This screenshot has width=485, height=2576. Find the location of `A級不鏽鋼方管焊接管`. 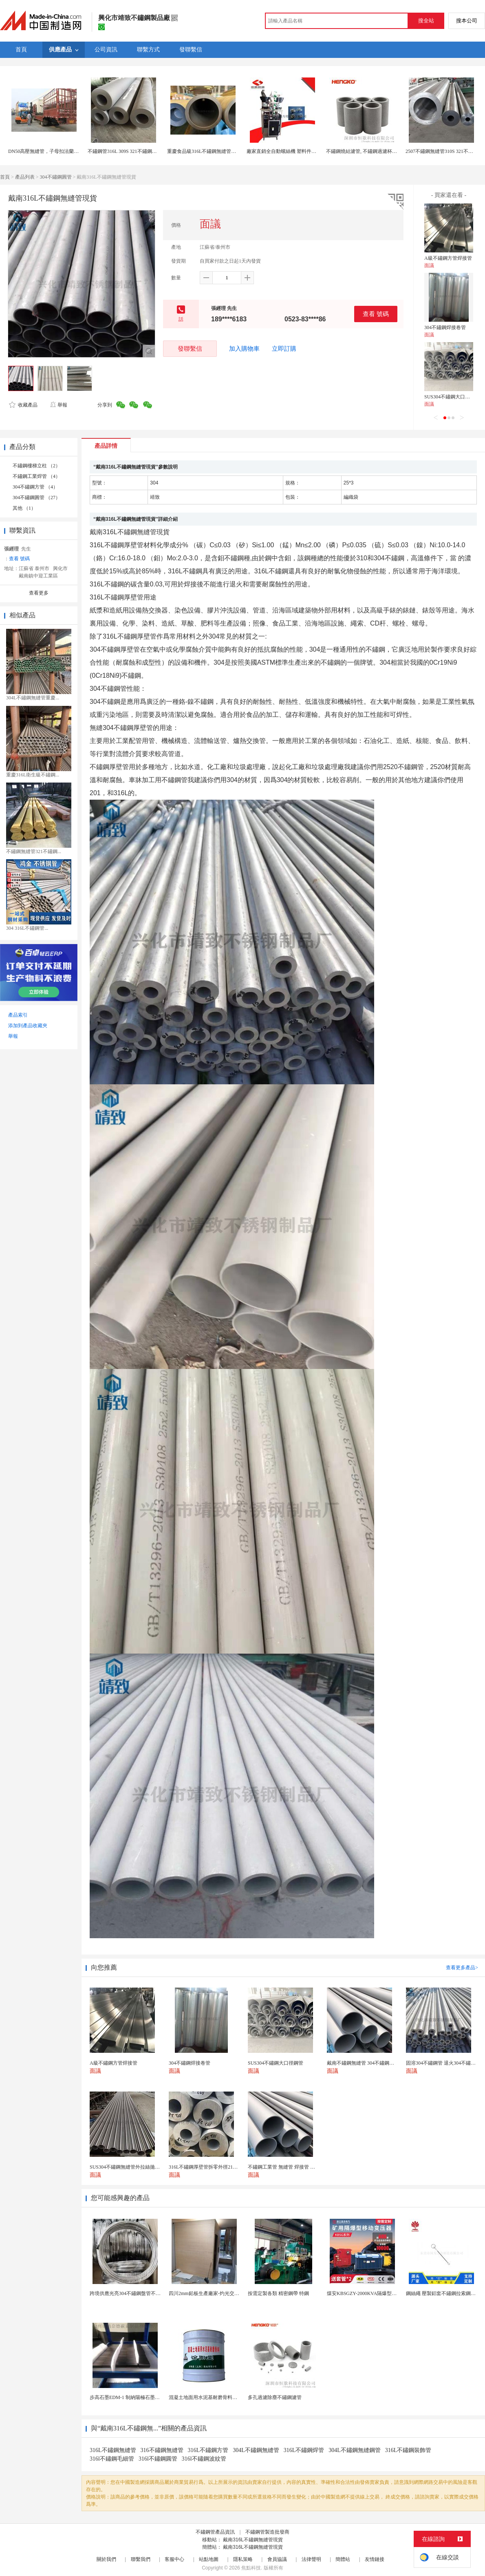

A級不鏽鋼方管焊接管 is located at coordinates (448, 258).